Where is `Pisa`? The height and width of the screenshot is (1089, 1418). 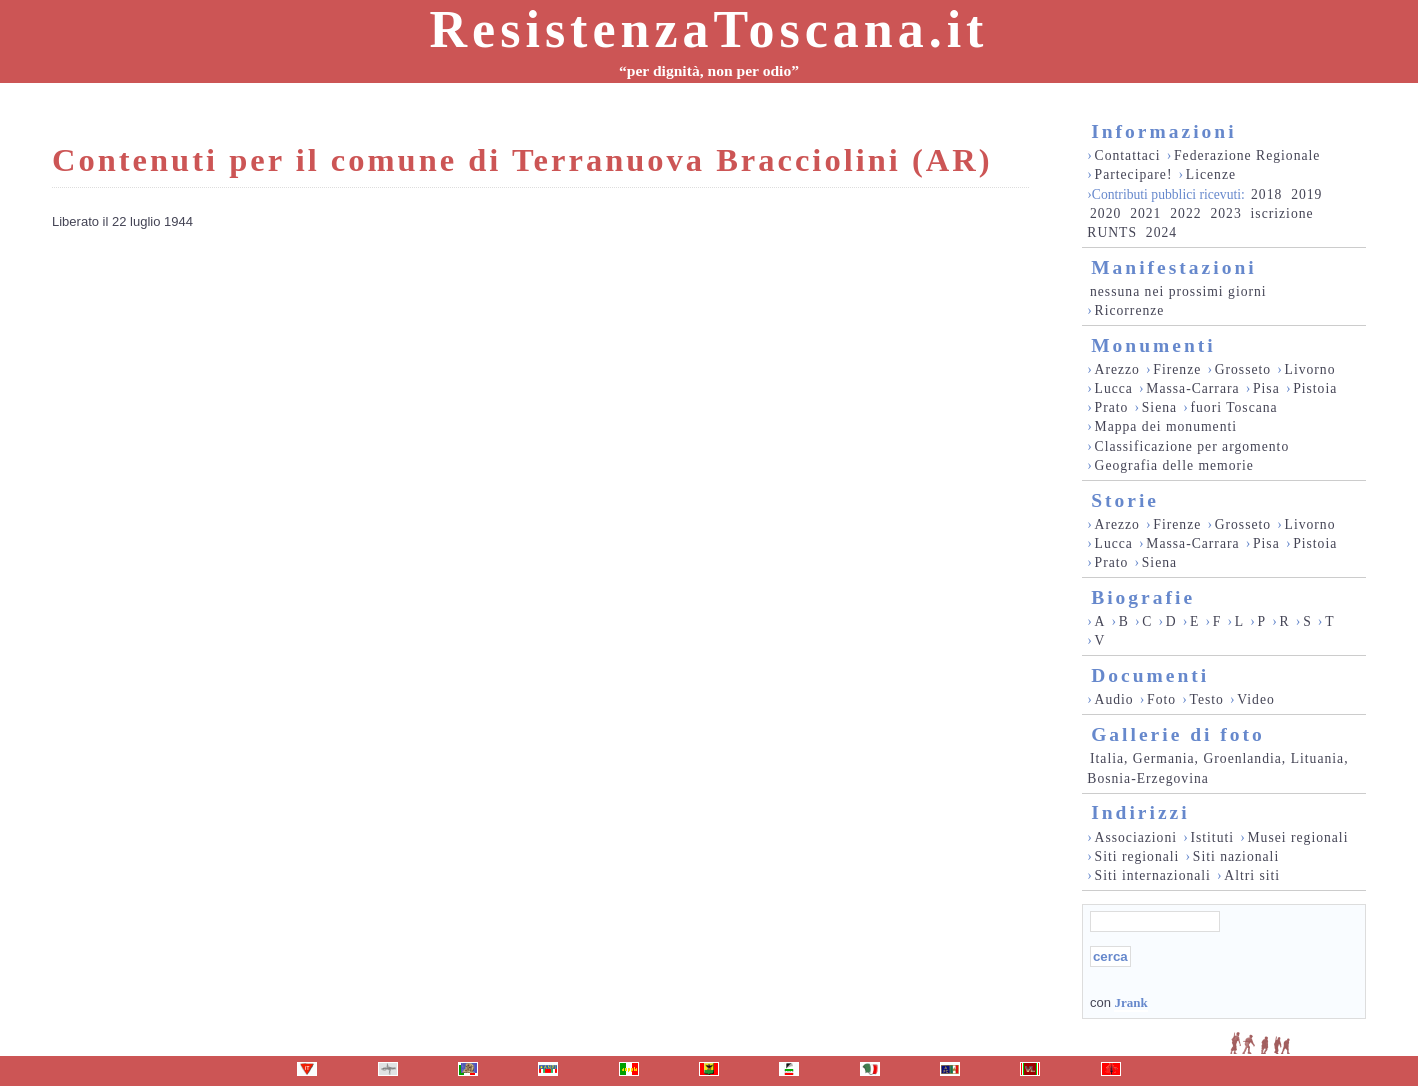
Pisa is located at coordinates (1266, 388).